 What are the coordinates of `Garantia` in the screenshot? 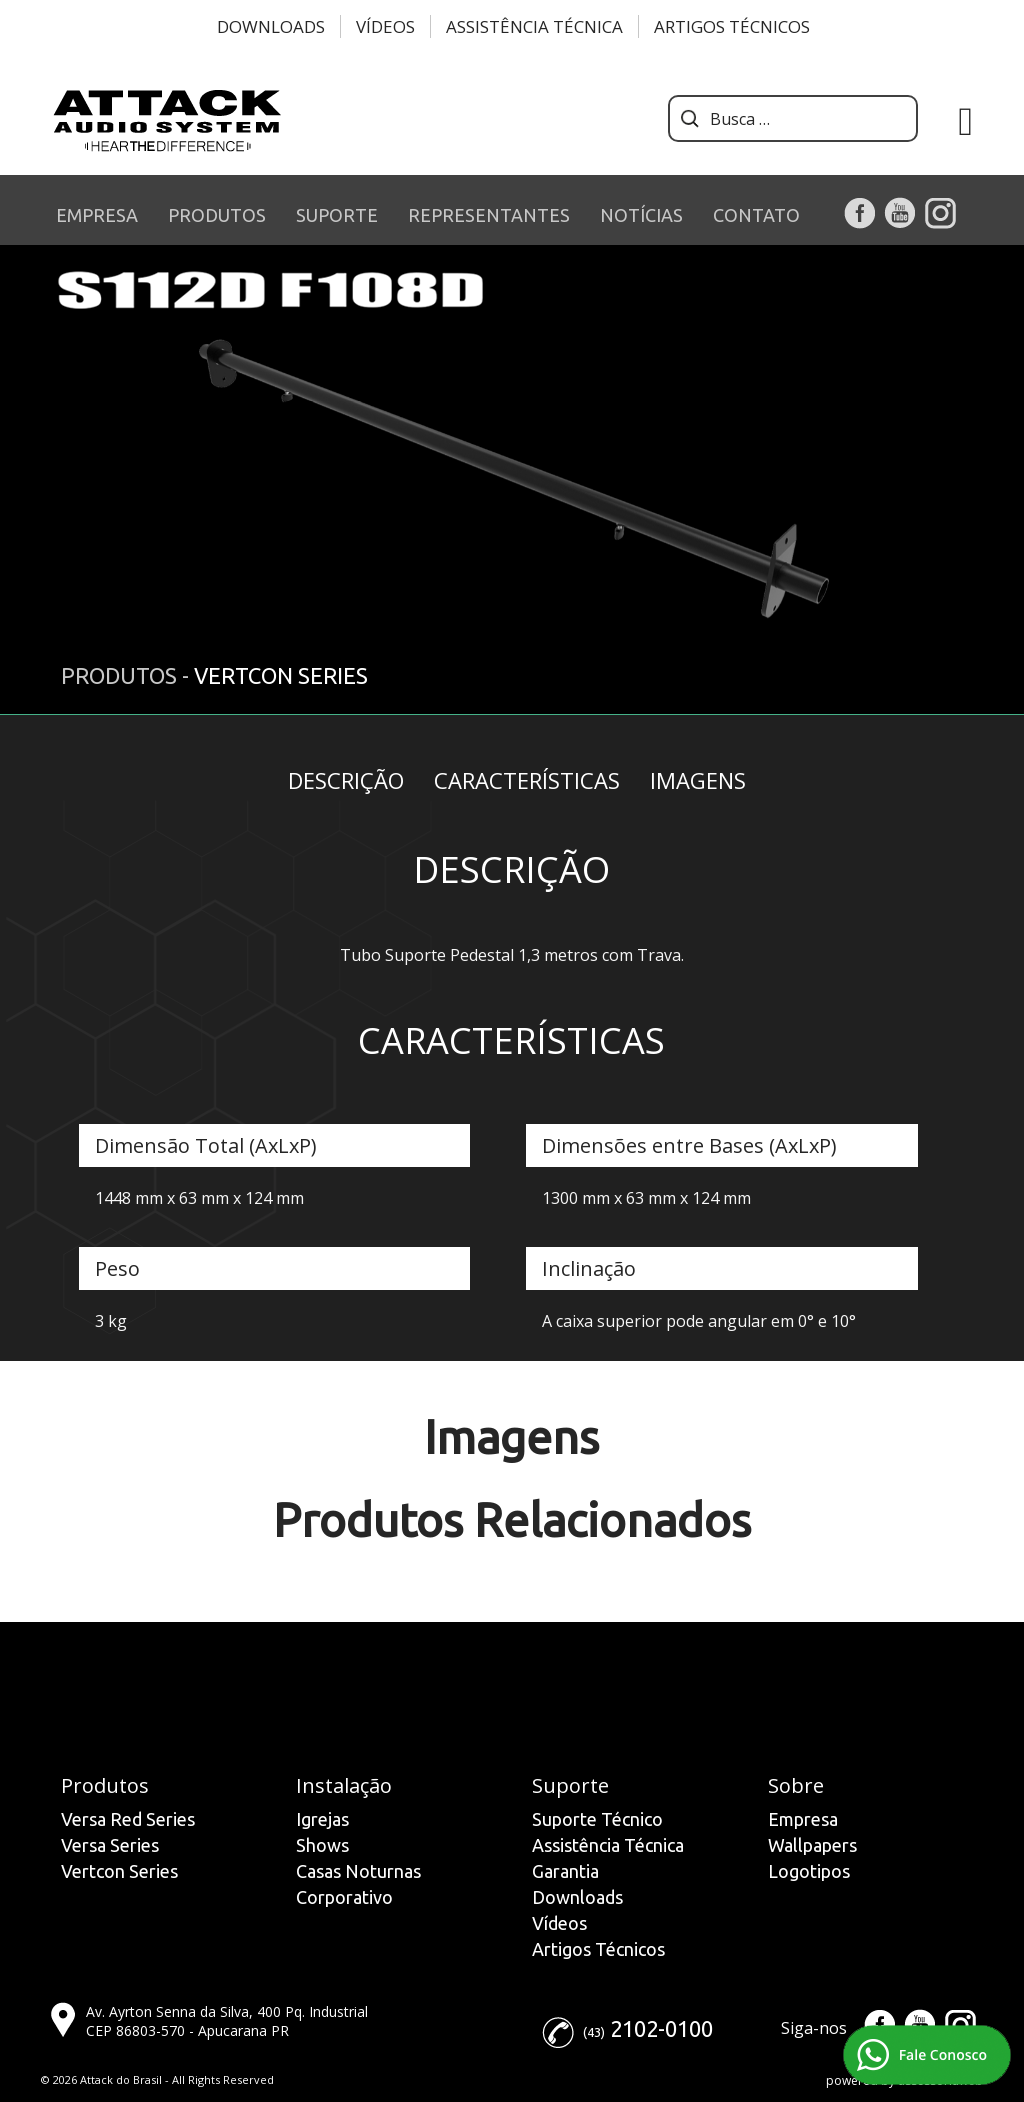 It's located at (565, 1871).